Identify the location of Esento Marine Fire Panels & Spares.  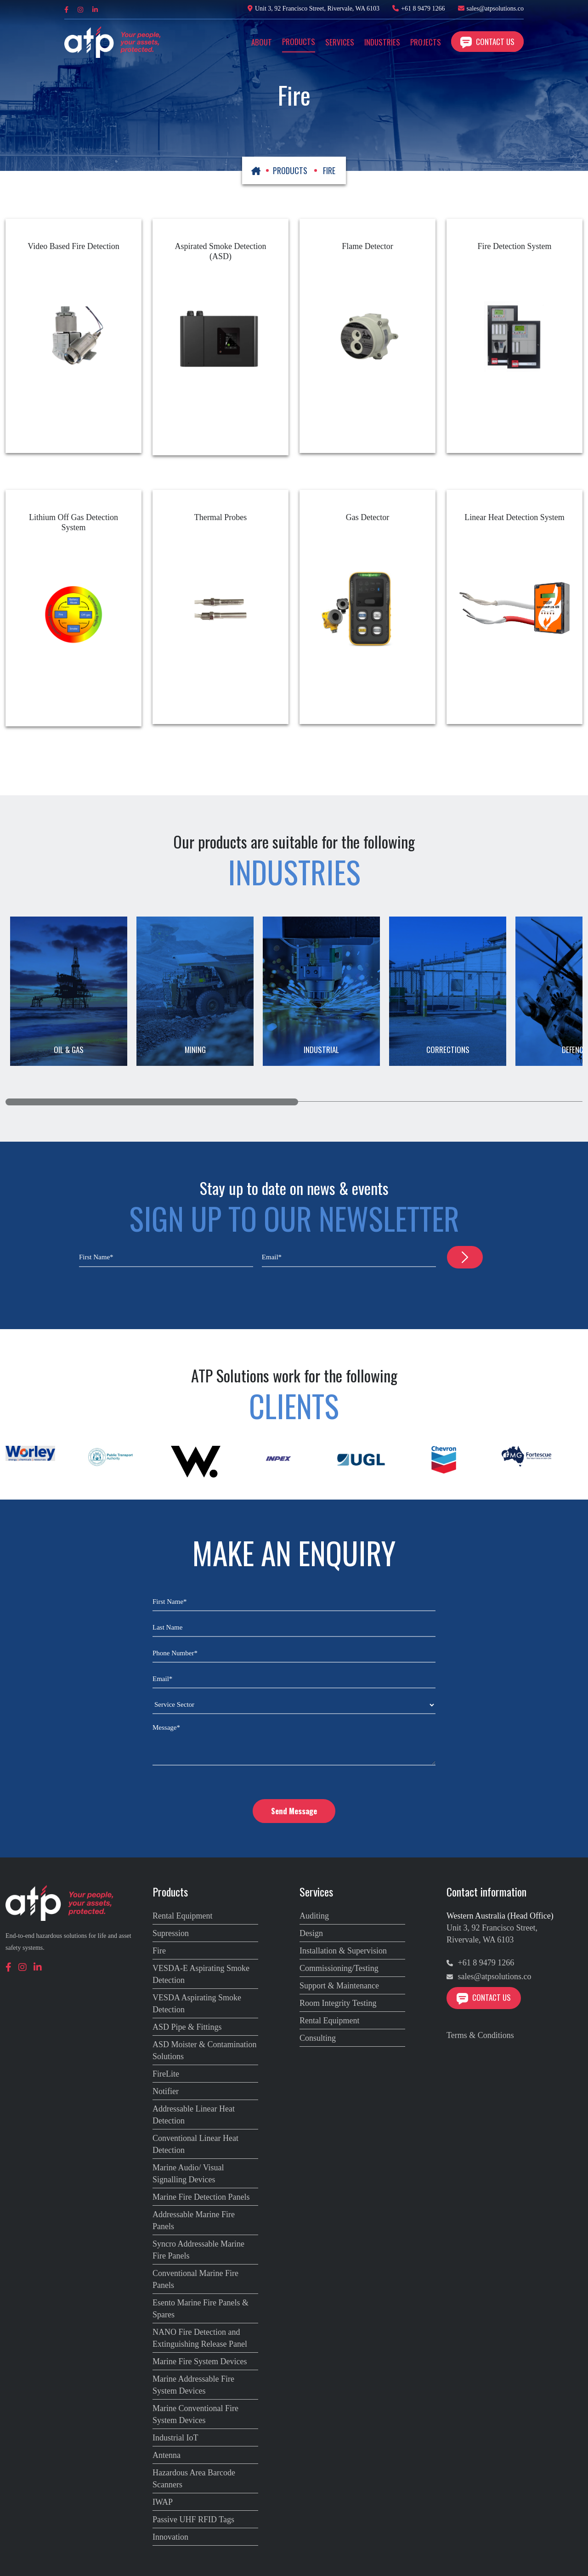
(201, 2308).